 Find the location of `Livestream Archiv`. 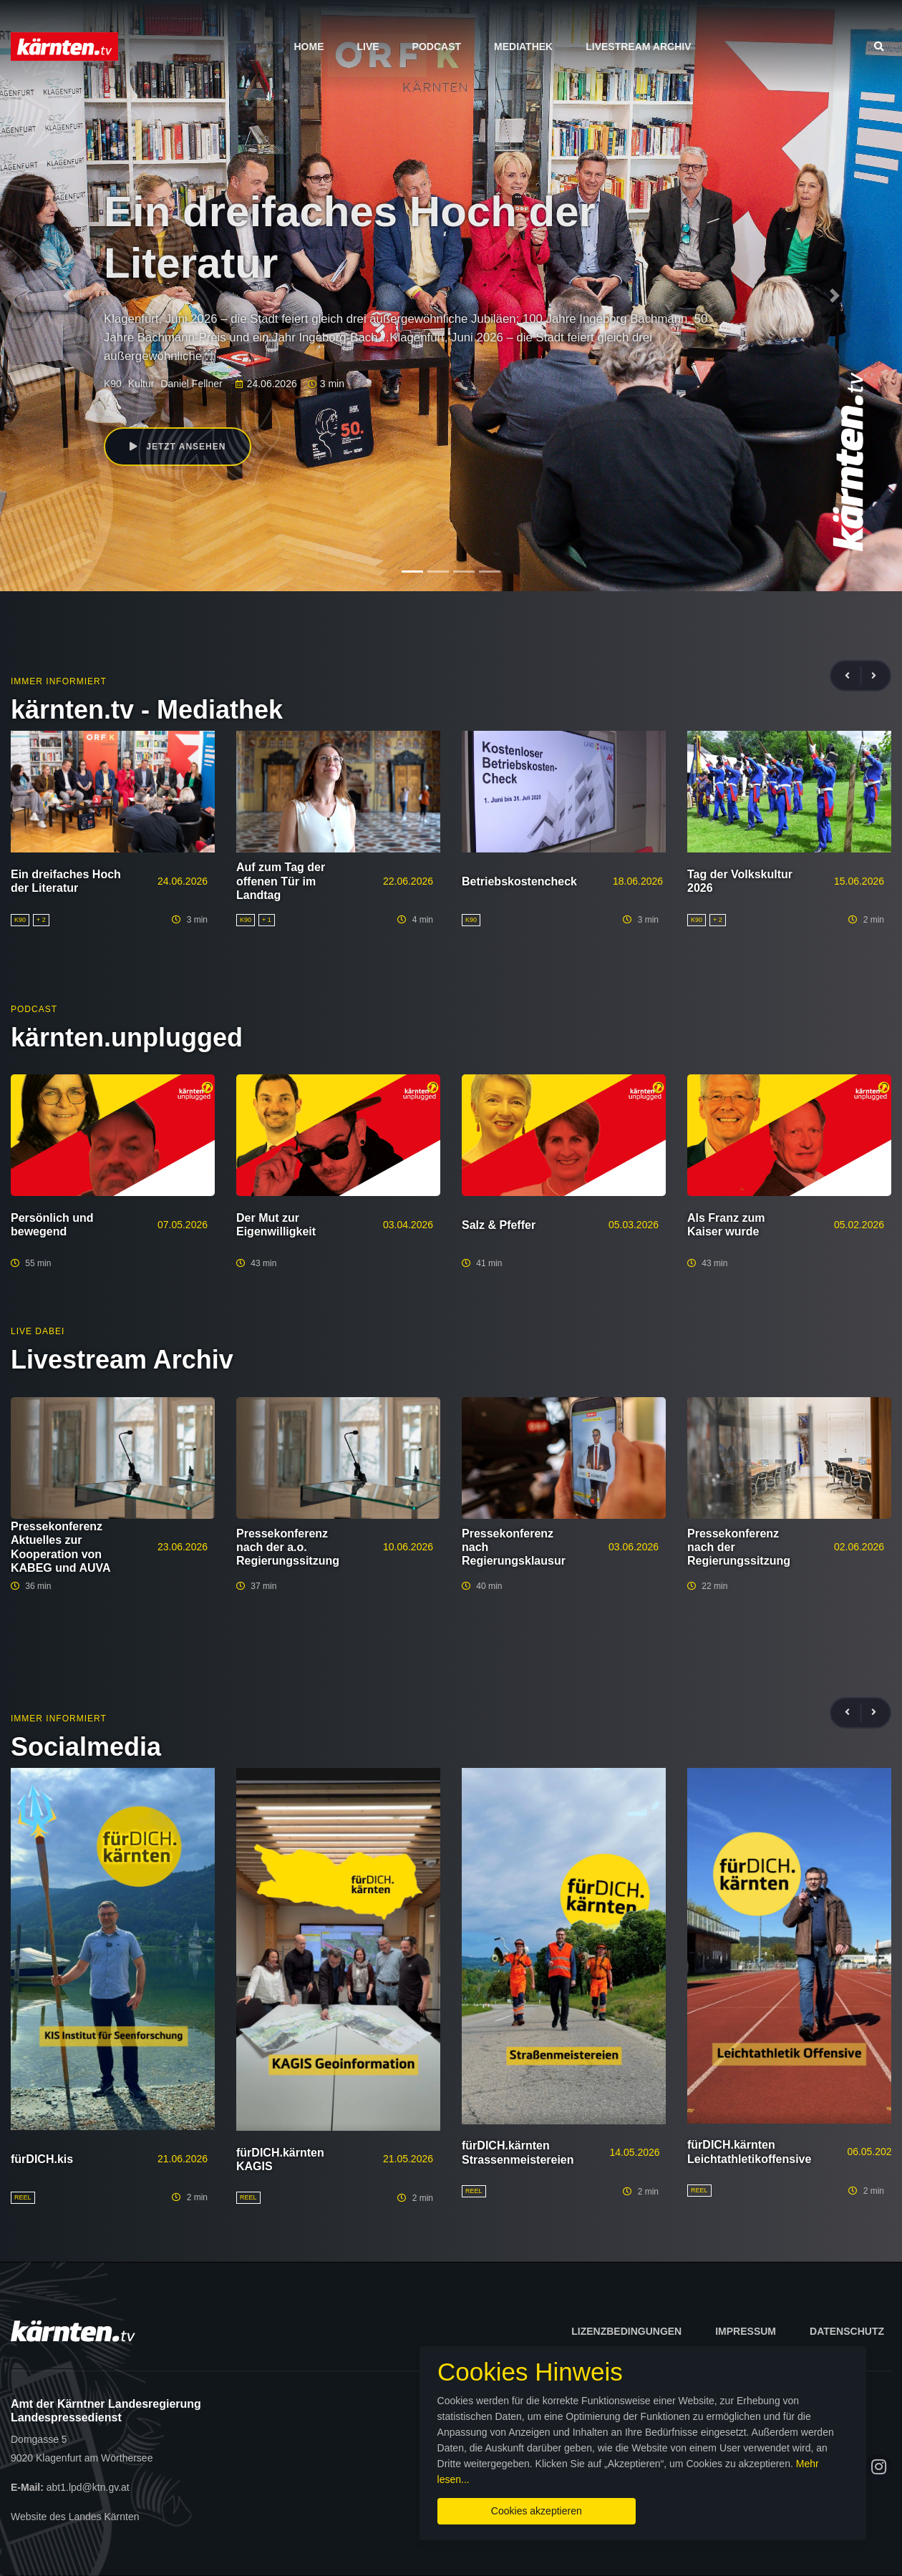

Livestream Archiv is located at coordinates (638, 46).